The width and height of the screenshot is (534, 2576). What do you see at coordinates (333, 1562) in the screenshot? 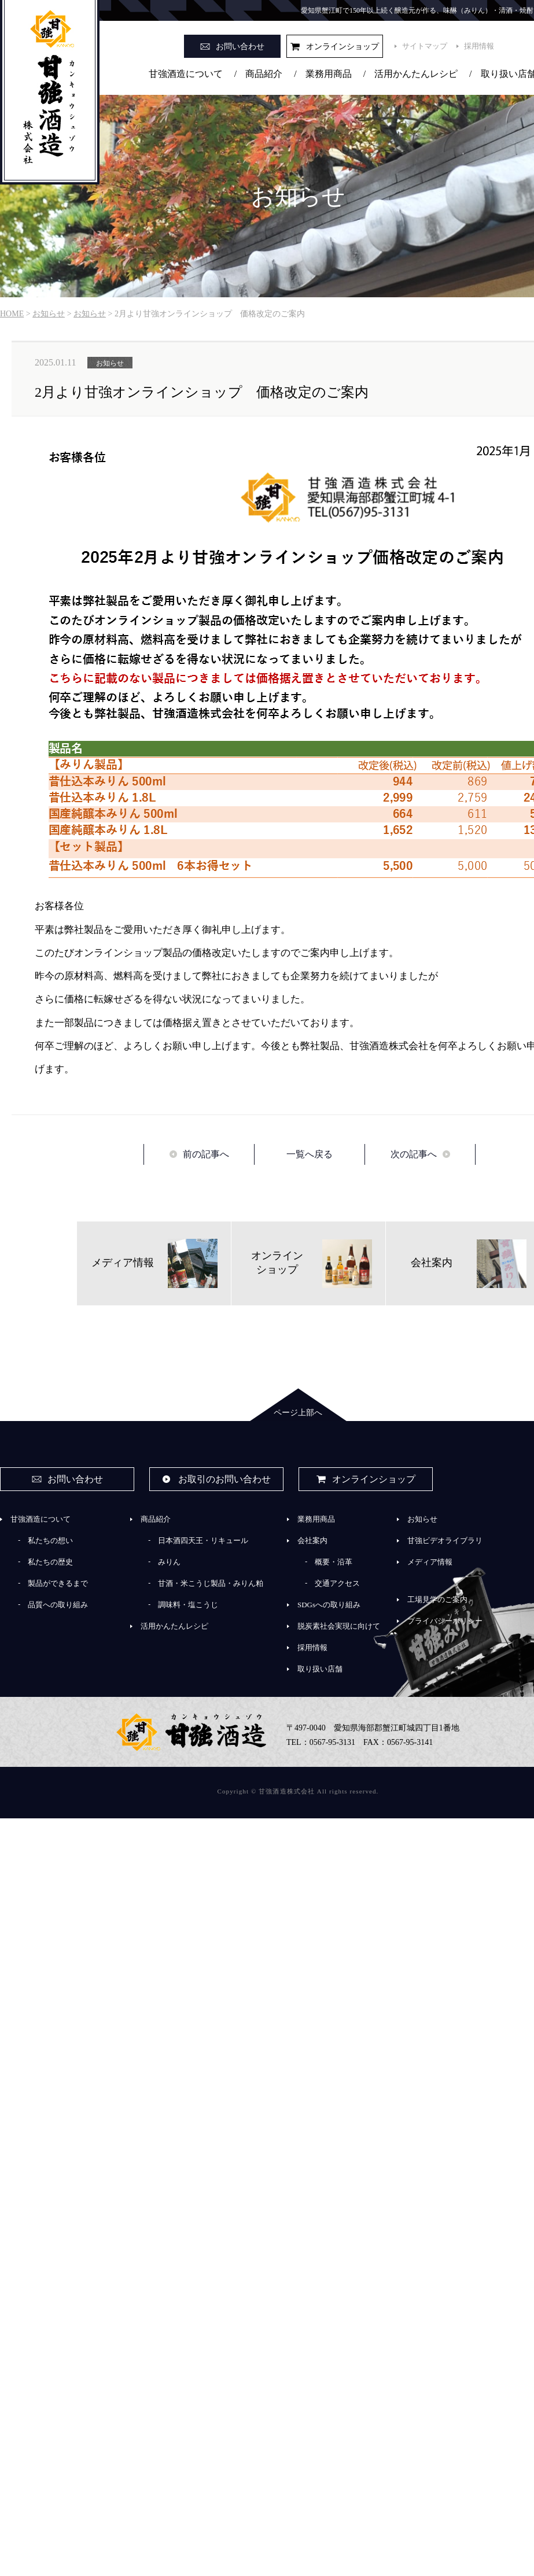
I see `概要・沿革` at bounding box center [333, 1562].